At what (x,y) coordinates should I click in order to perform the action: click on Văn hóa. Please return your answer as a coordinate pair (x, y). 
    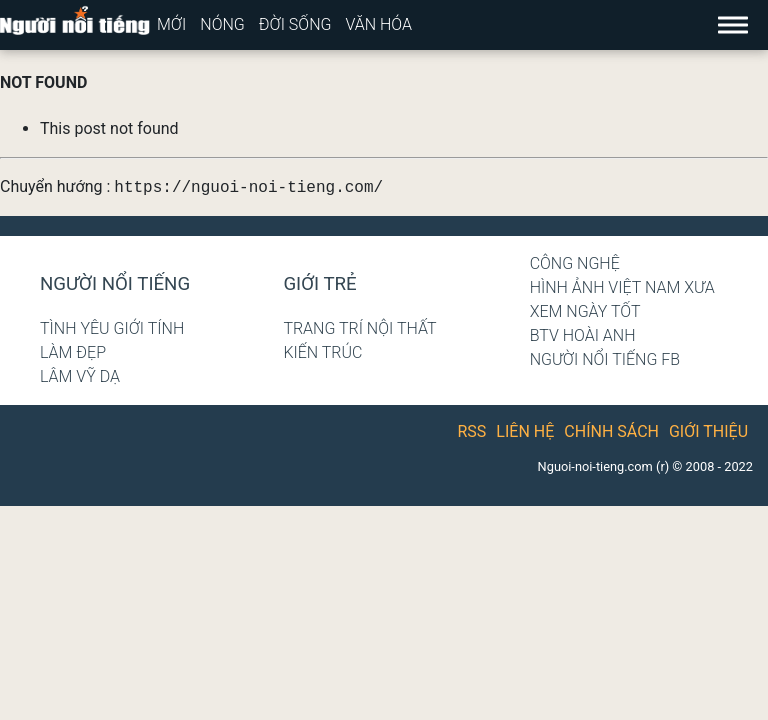
    Looking at the image, I should click on (378, 24).